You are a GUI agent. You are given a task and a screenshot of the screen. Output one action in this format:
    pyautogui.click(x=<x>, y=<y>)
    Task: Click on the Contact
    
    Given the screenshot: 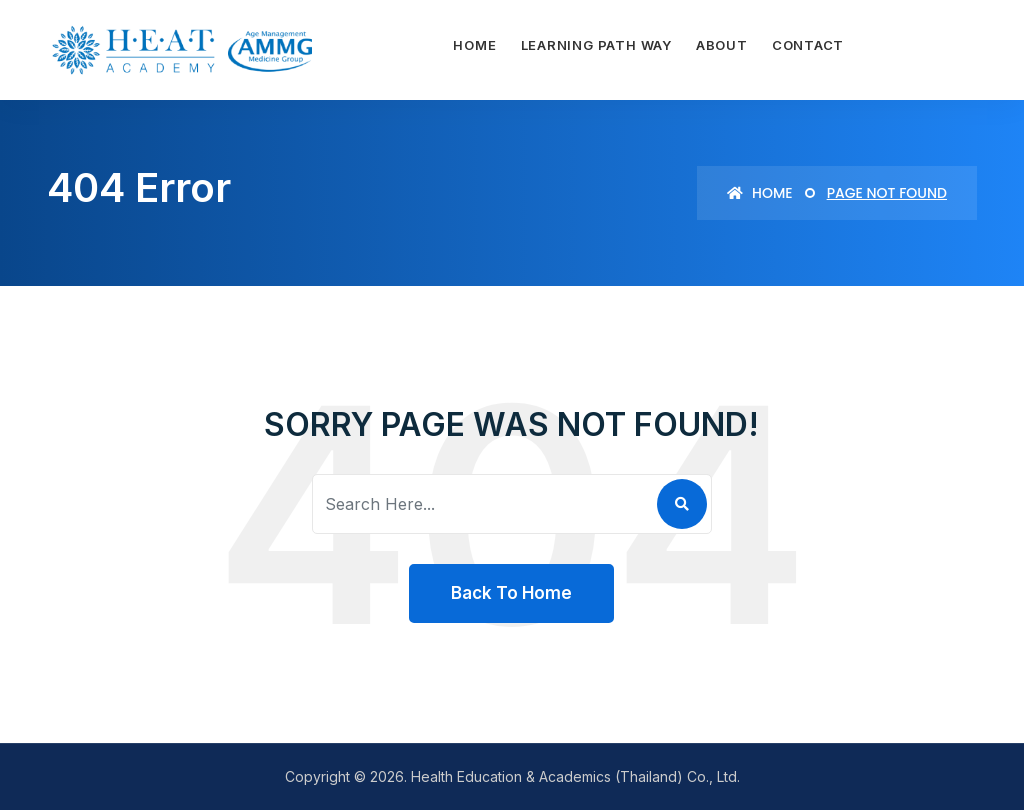 What is the action you would take?
    pyautogui.click(x=808, y=45)
    